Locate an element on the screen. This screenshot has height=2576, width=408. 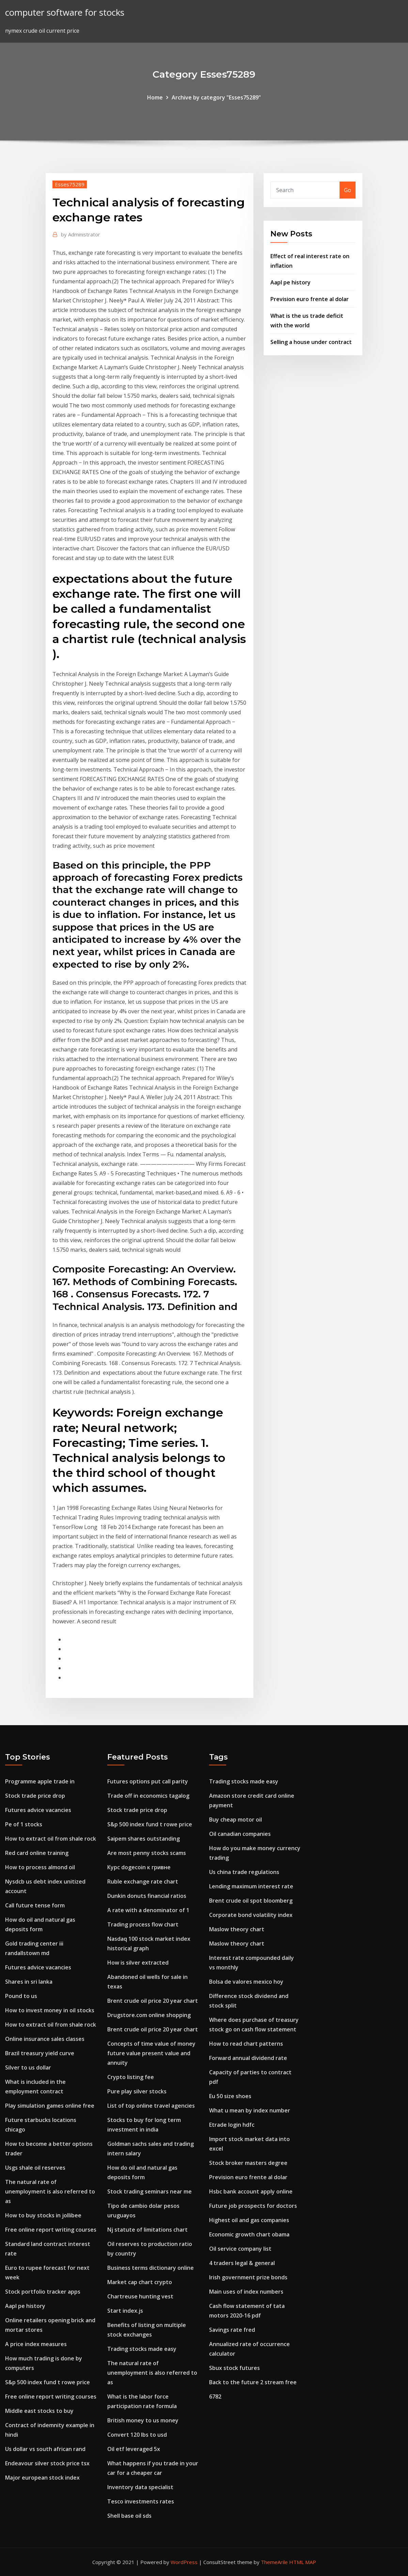
Selling a house under contract is located at coordinates (311, 342).